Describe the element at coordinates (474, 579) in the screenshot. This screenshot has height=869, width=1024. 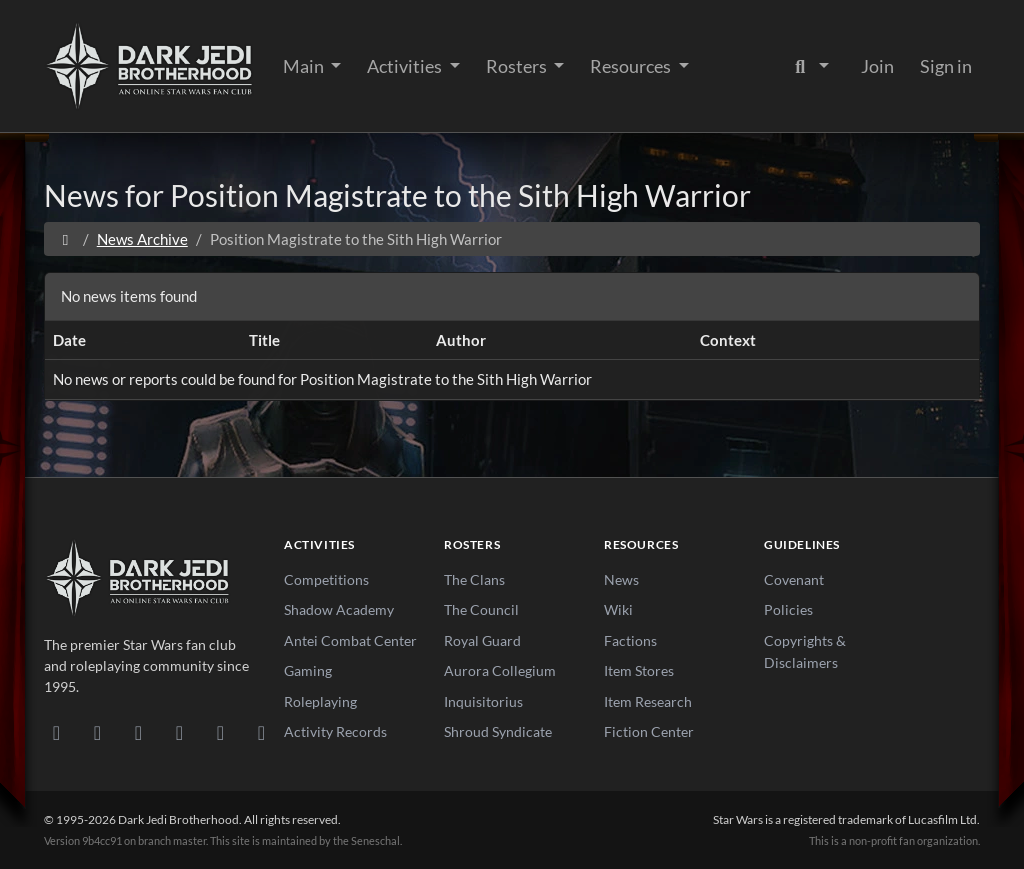
I see `The Clans` at that location.